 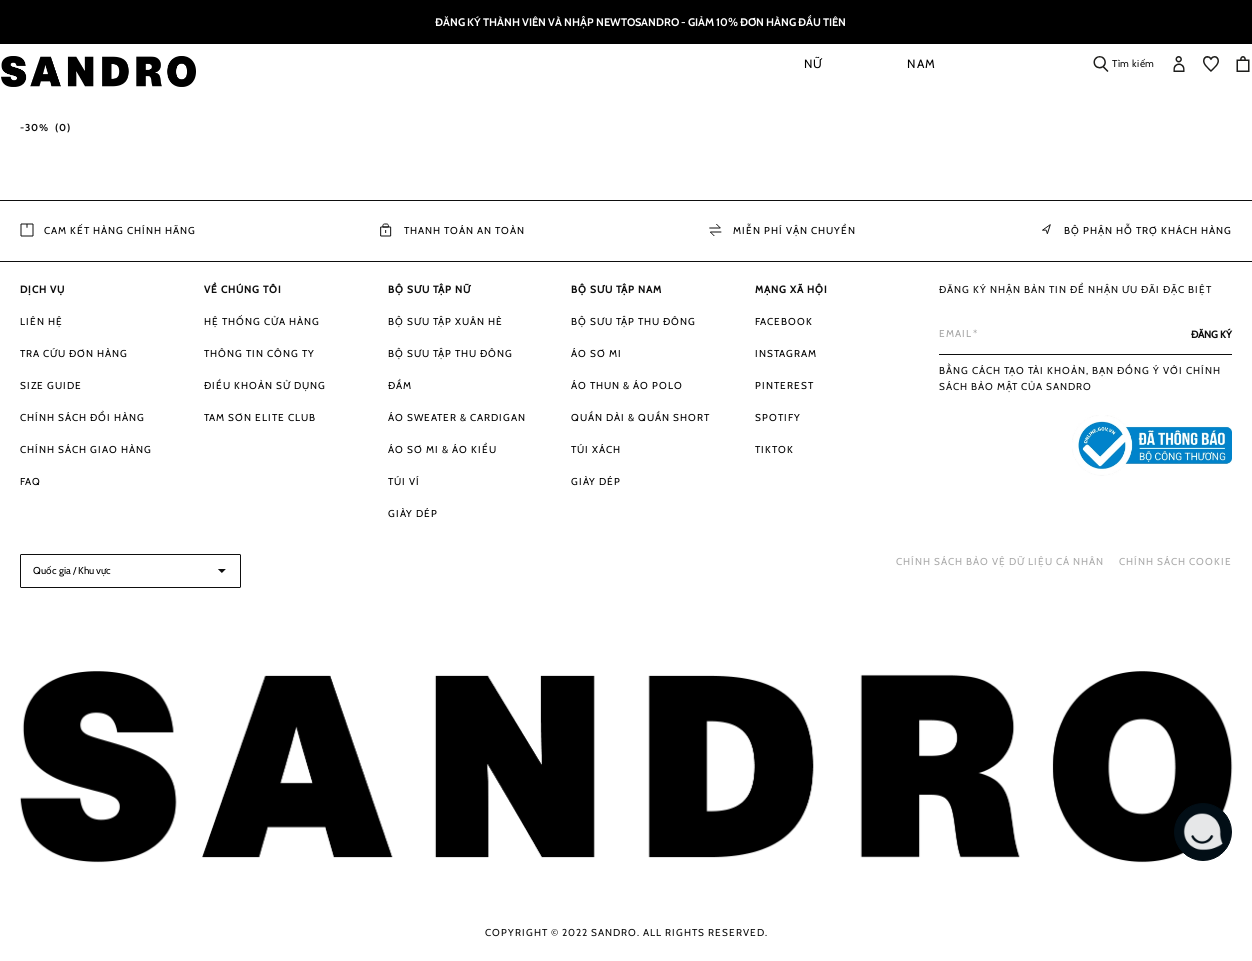 What do you see at coordinates (784, 321) in the screenshot?
I see `Facebook` at bounding box center [784, 321].